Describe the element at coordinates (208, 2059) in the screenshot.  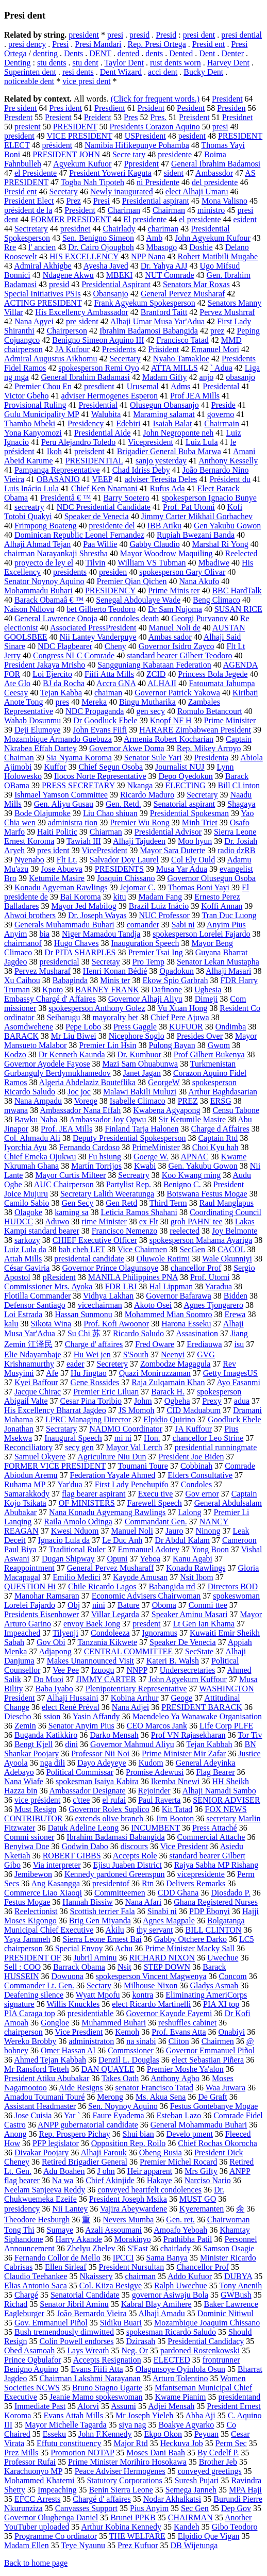
I see `elect Sebastian Piñera` at that location.